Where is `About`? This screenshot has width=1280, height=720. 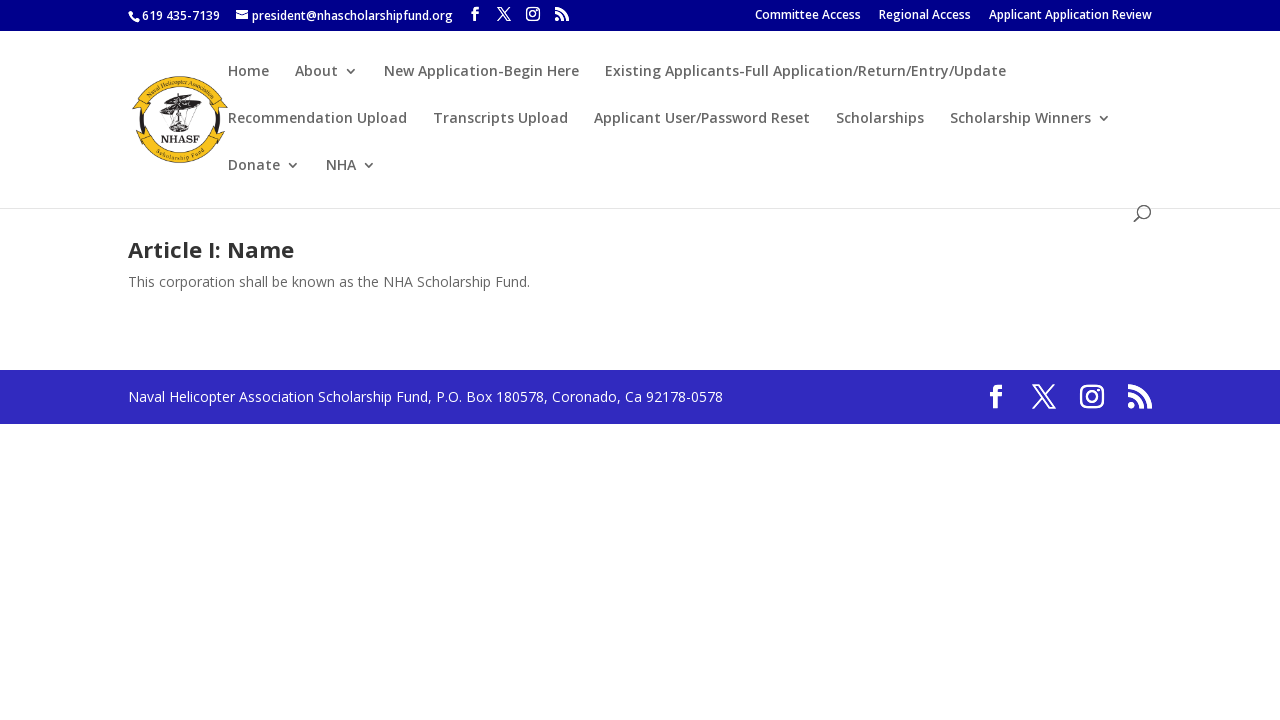 About is located at coordinates (316, 72).